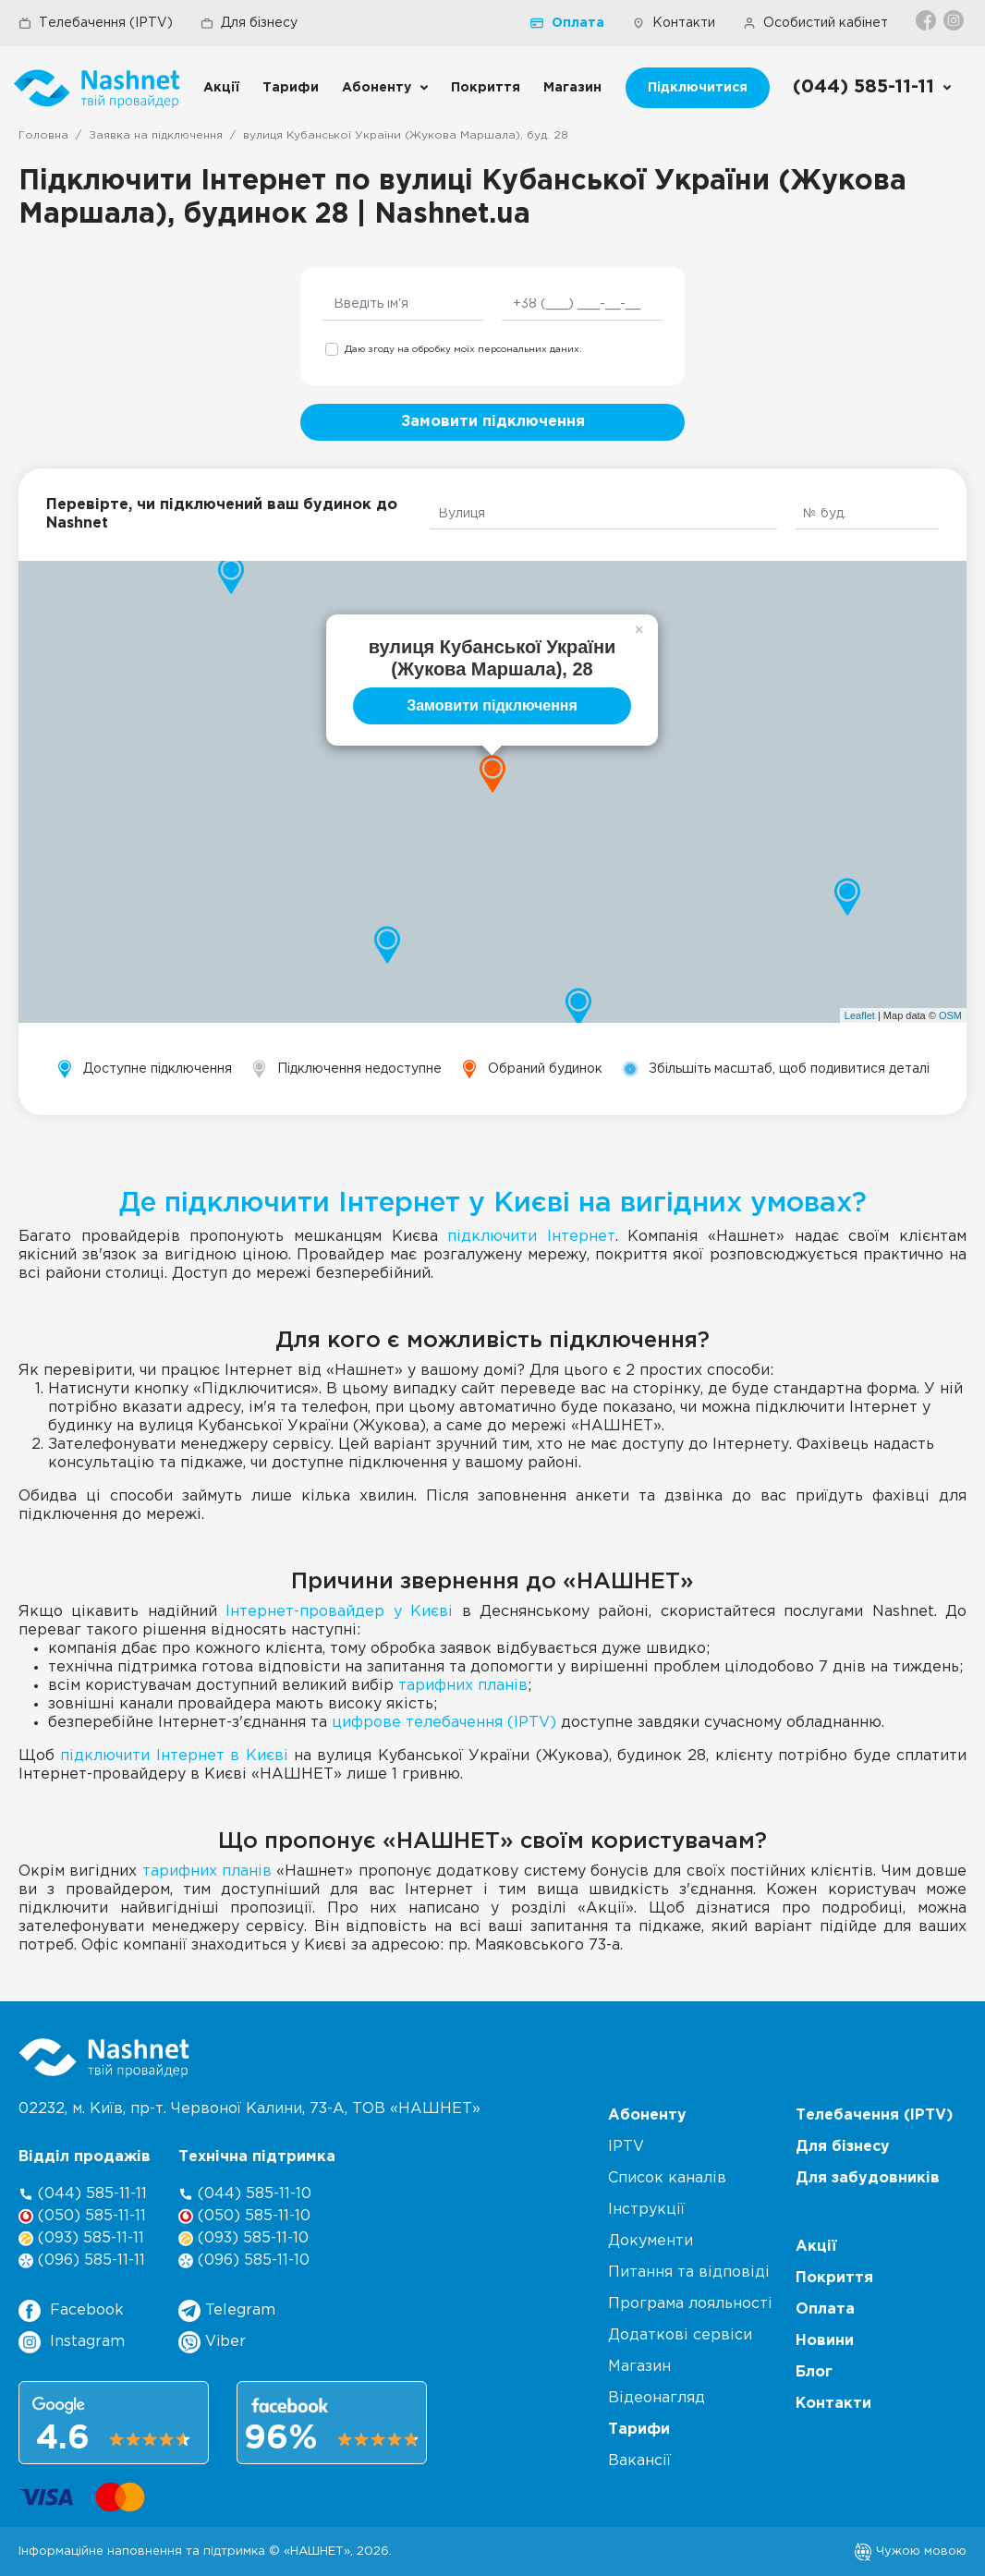 The width and height of the screenshot is (985, 2576). I want to click on Магазин, so click(572, 87).